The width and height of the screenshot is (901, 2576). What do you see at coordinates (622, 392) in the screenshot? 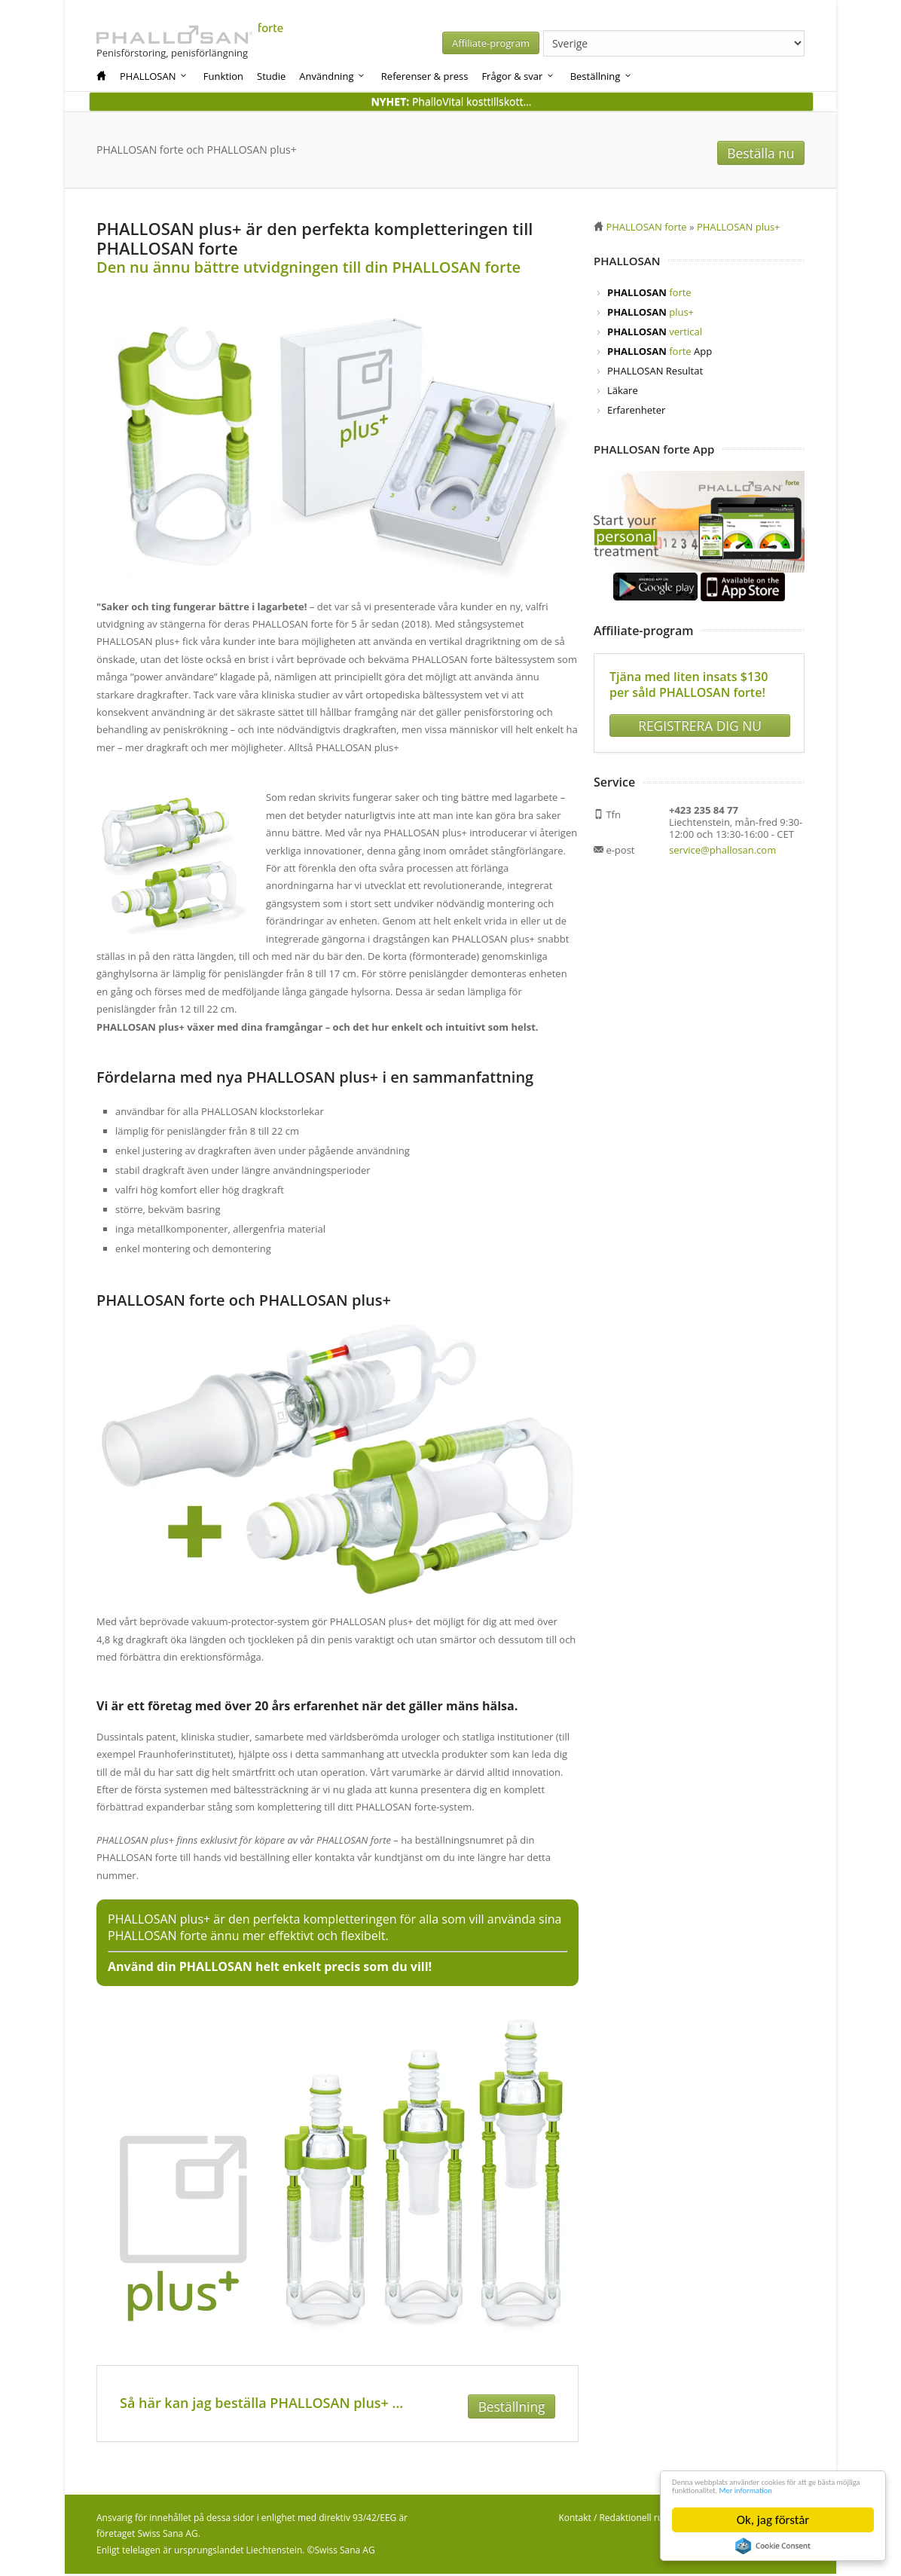
I see `Läkare` at bounding box center [622, 392].